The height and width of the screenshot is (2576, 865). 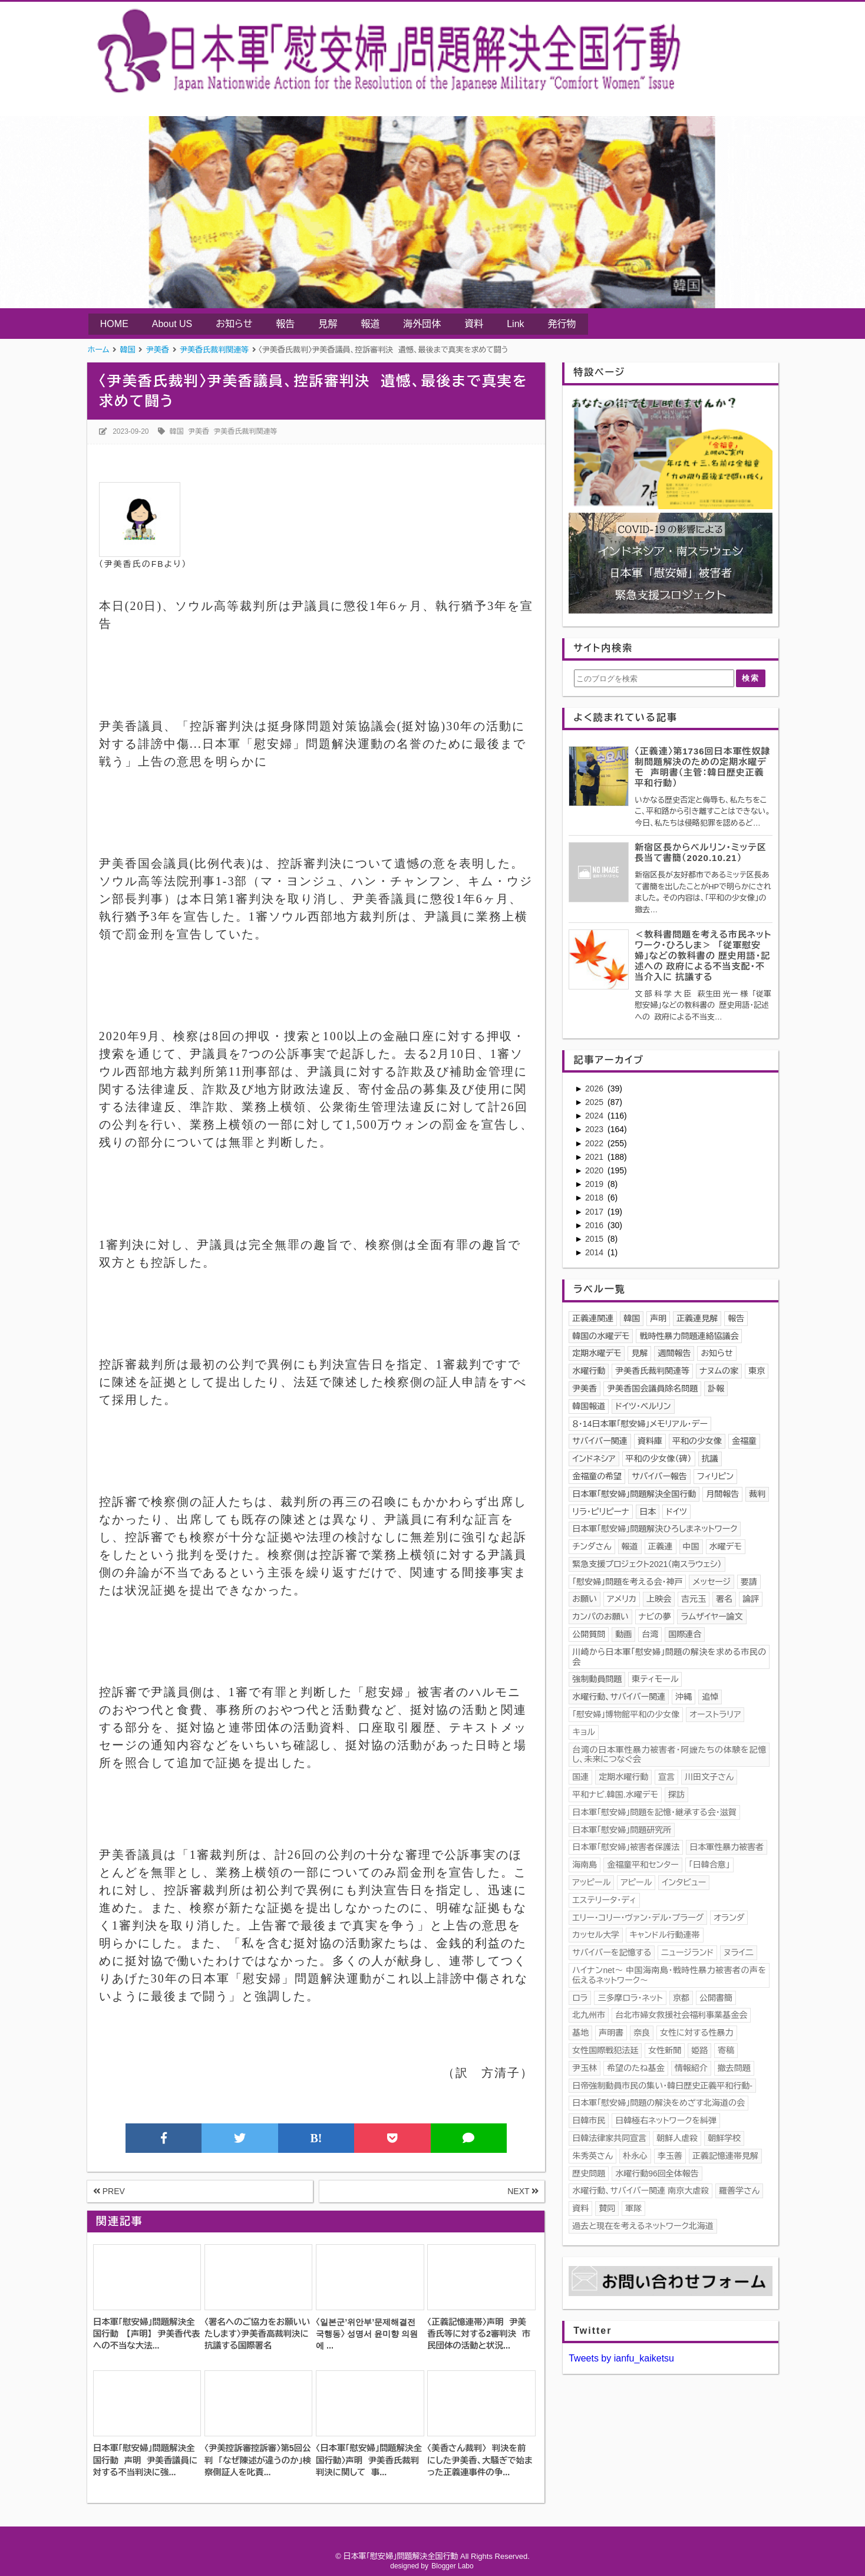 What do you see at coordinates (370, 324) in the screenshot?
I see `報道` at bounding box center [370, 324].